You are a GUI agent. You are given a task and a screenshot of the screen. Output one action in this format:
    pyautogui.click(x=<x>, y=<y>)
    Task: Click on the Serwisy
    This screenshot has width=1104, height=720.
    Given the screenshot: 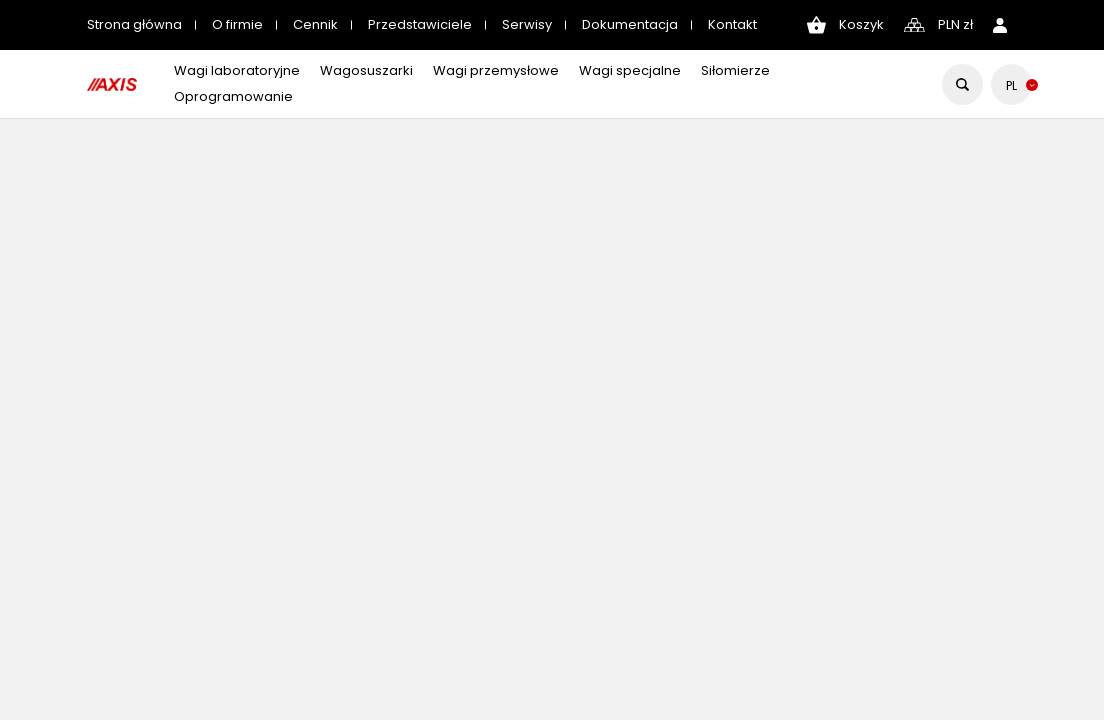 What is the action you would take?
    pyautogui.click(x=527, y=24)
    